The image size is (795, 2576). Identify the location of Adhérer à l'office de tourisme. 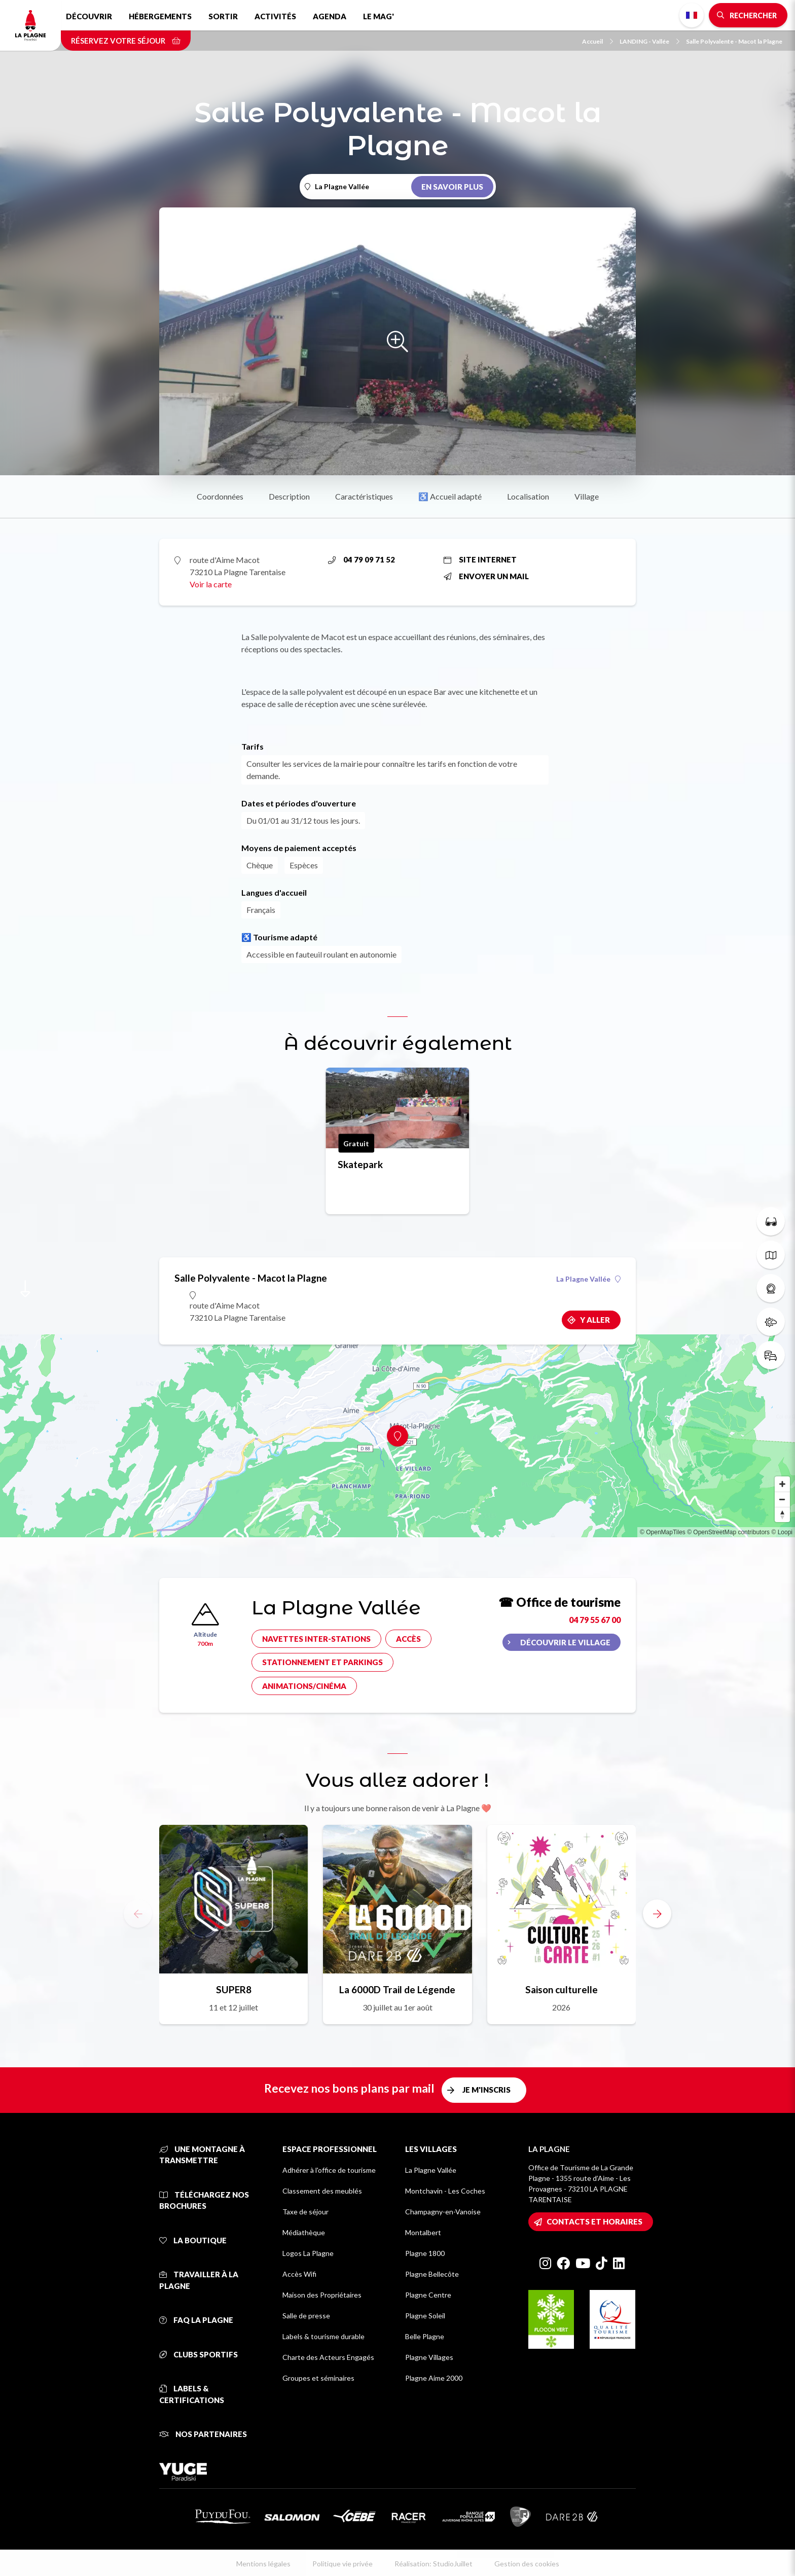
(329, 2170).